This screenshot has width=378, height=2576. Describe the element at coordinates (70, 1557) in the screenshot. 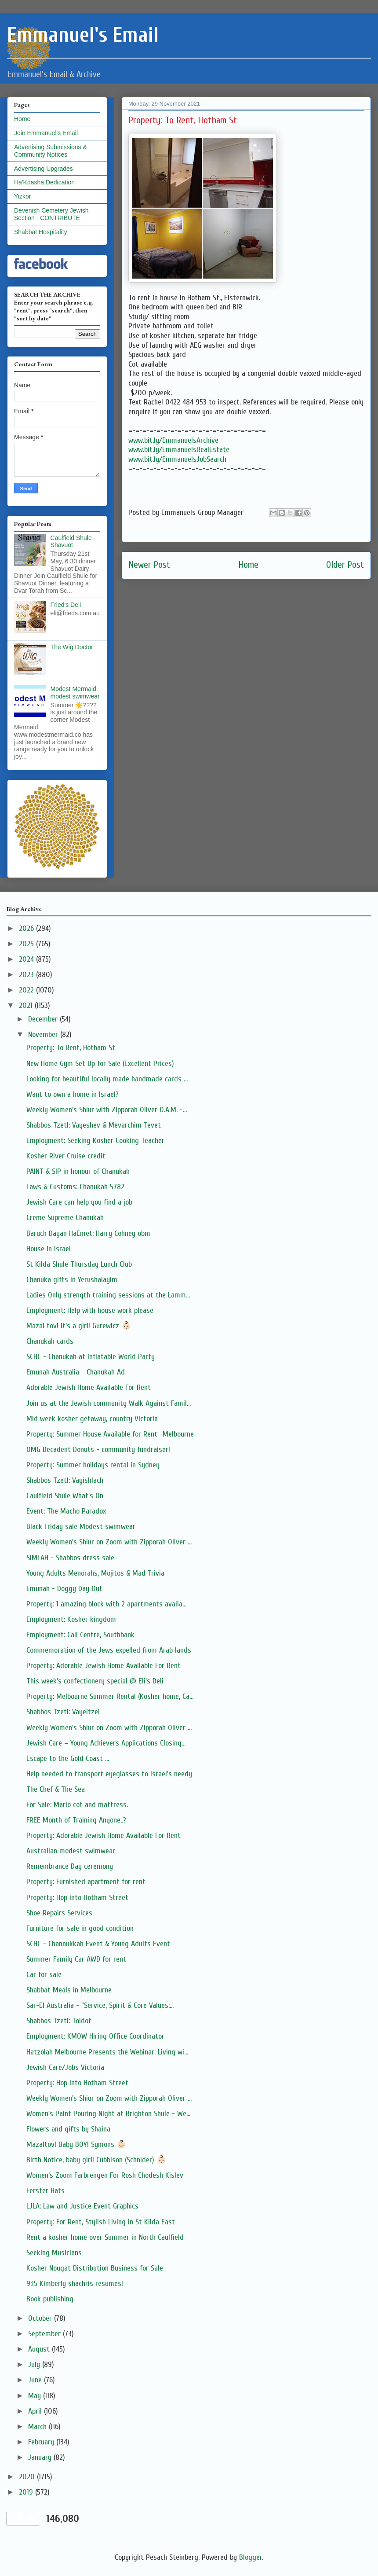

I see `SIMLAH - Shabbos dress sale` at that location.